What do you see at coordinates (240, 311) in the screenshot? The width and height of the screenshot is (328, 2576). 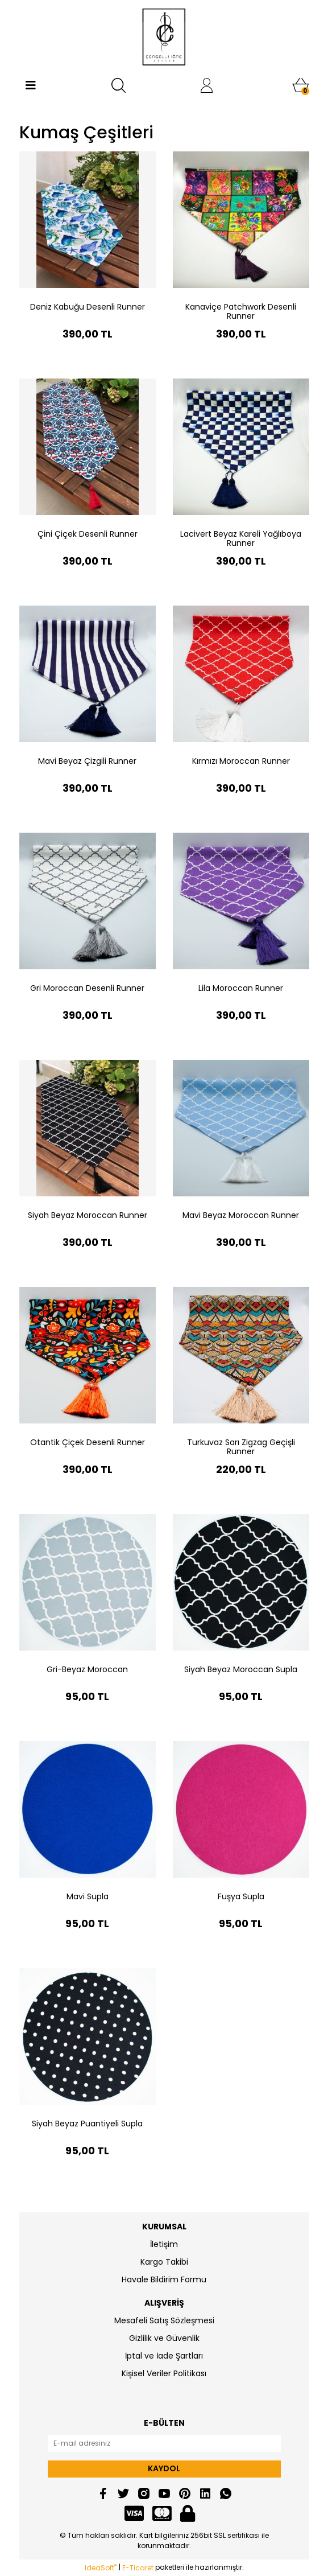 I see `Kanaviçe Patchwork Desenli Runner` at bounding box center [240, 311].